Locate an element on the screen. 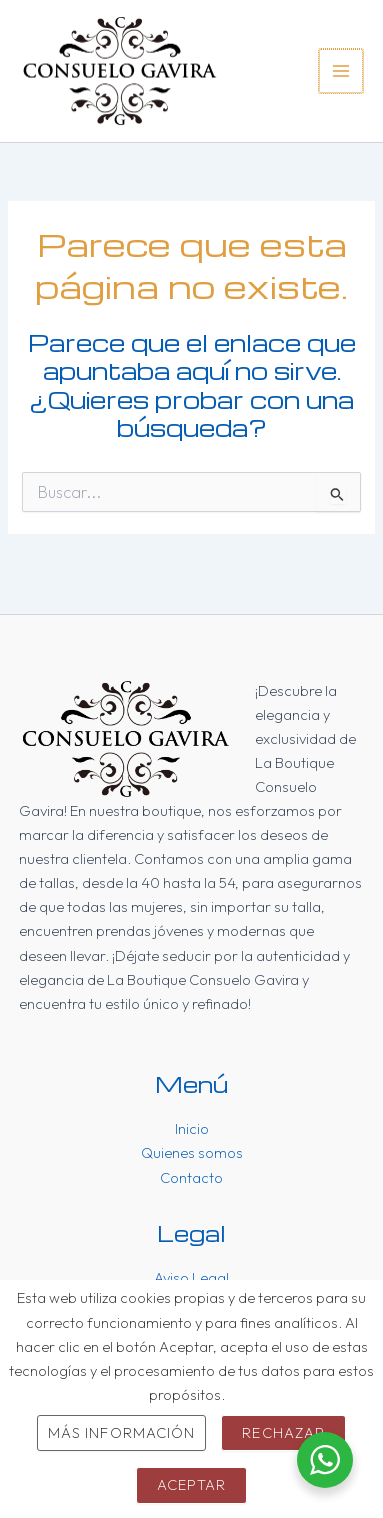 The width and height of the screenshot is (383, 1518). Contacto is located at coordinates (191, 1177).